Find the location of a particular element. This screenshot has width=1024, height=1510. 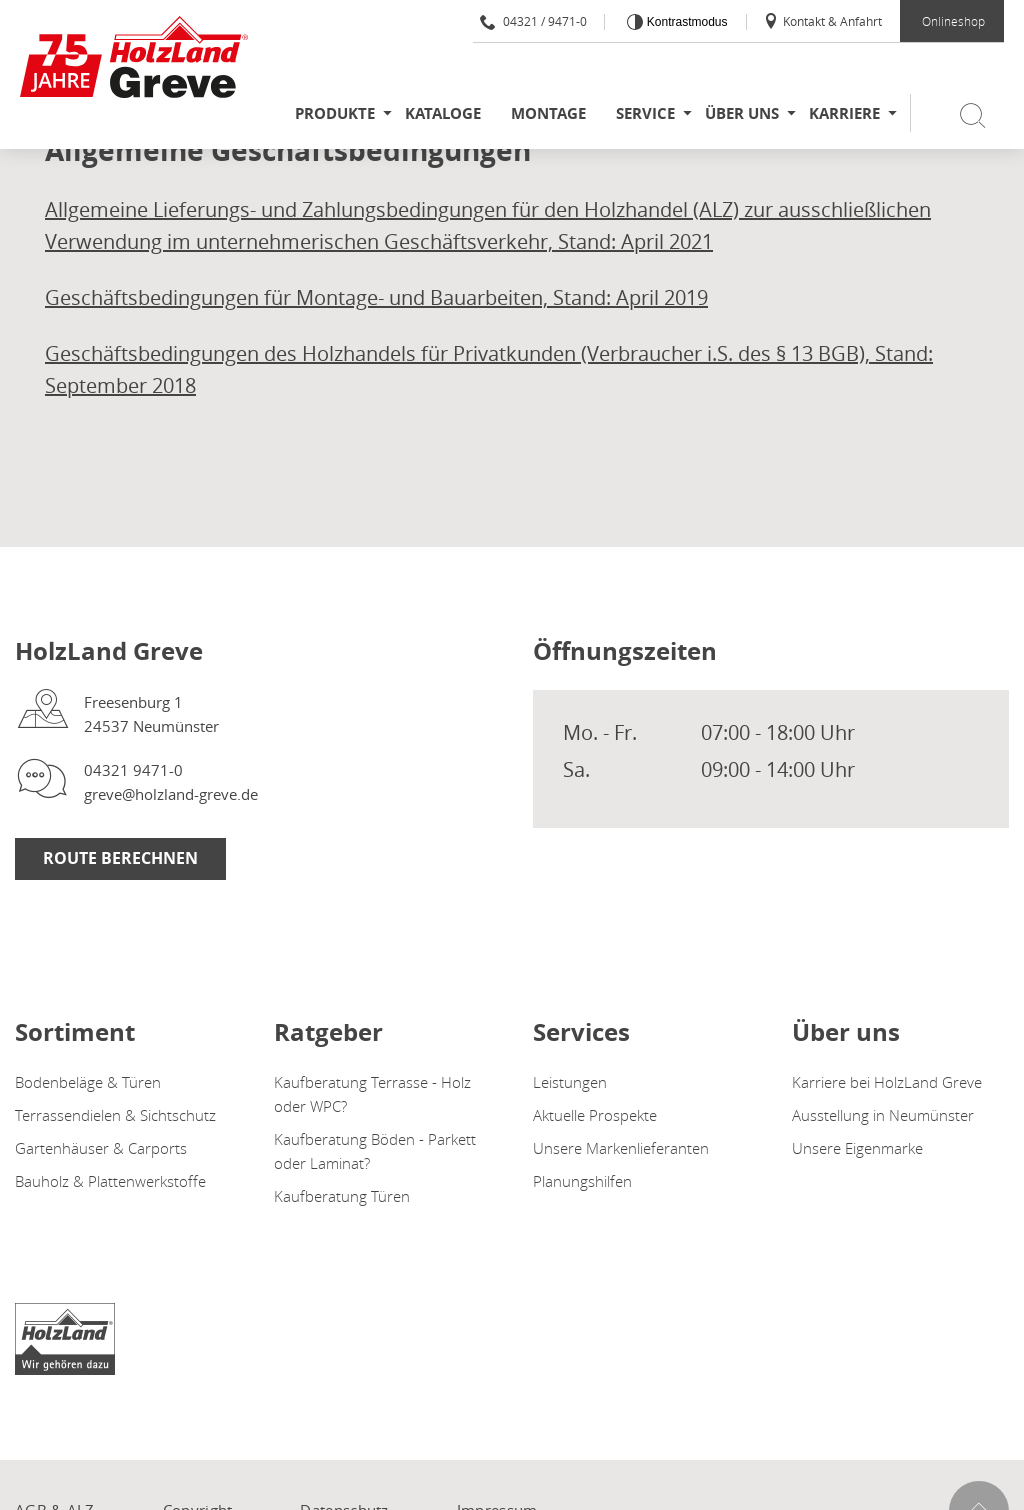

Ausstellung in Neumünster is located at coordinates (883, 1115).